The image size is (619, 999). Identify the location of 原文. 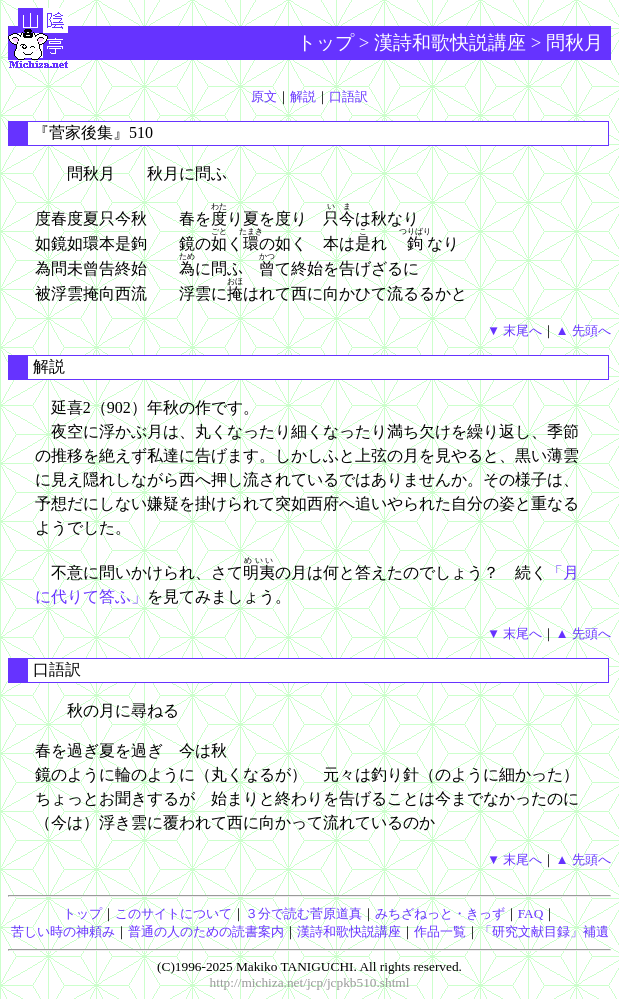
(264, 96).